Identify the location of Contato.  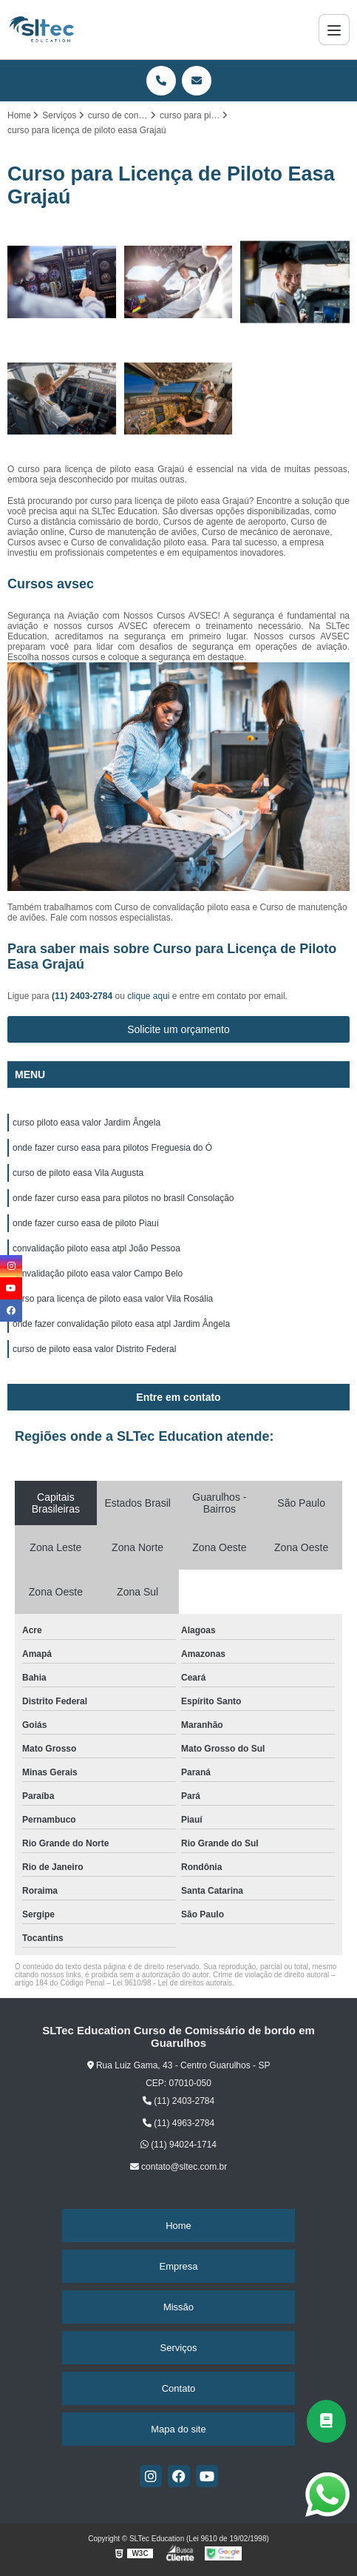
(179, 2388).